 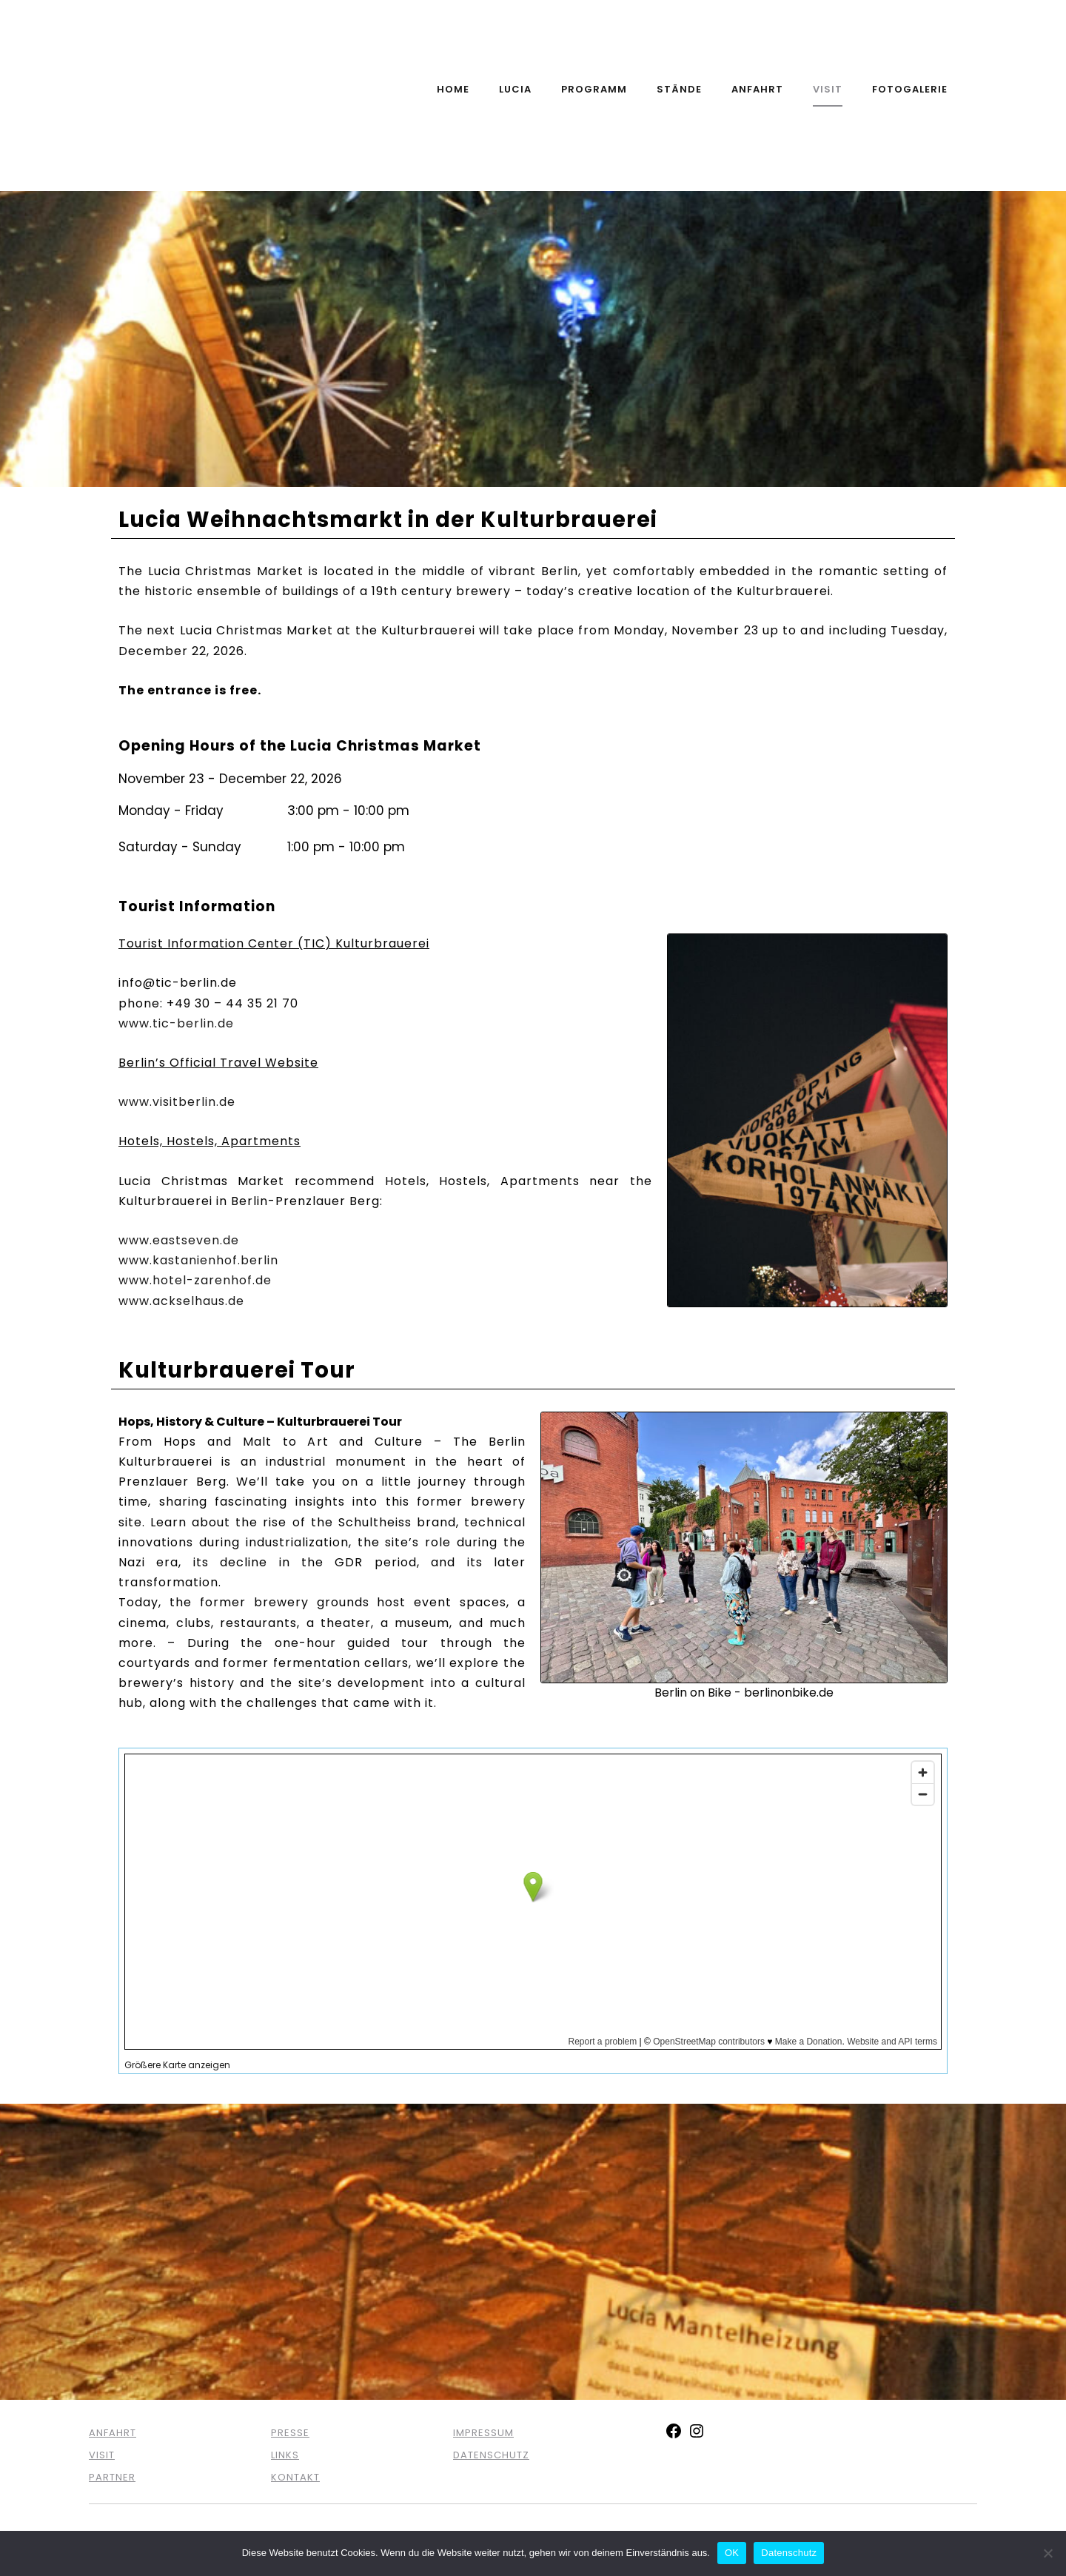 I want to click on Größere Karte anzeigen, so click(x=177, y=2065).